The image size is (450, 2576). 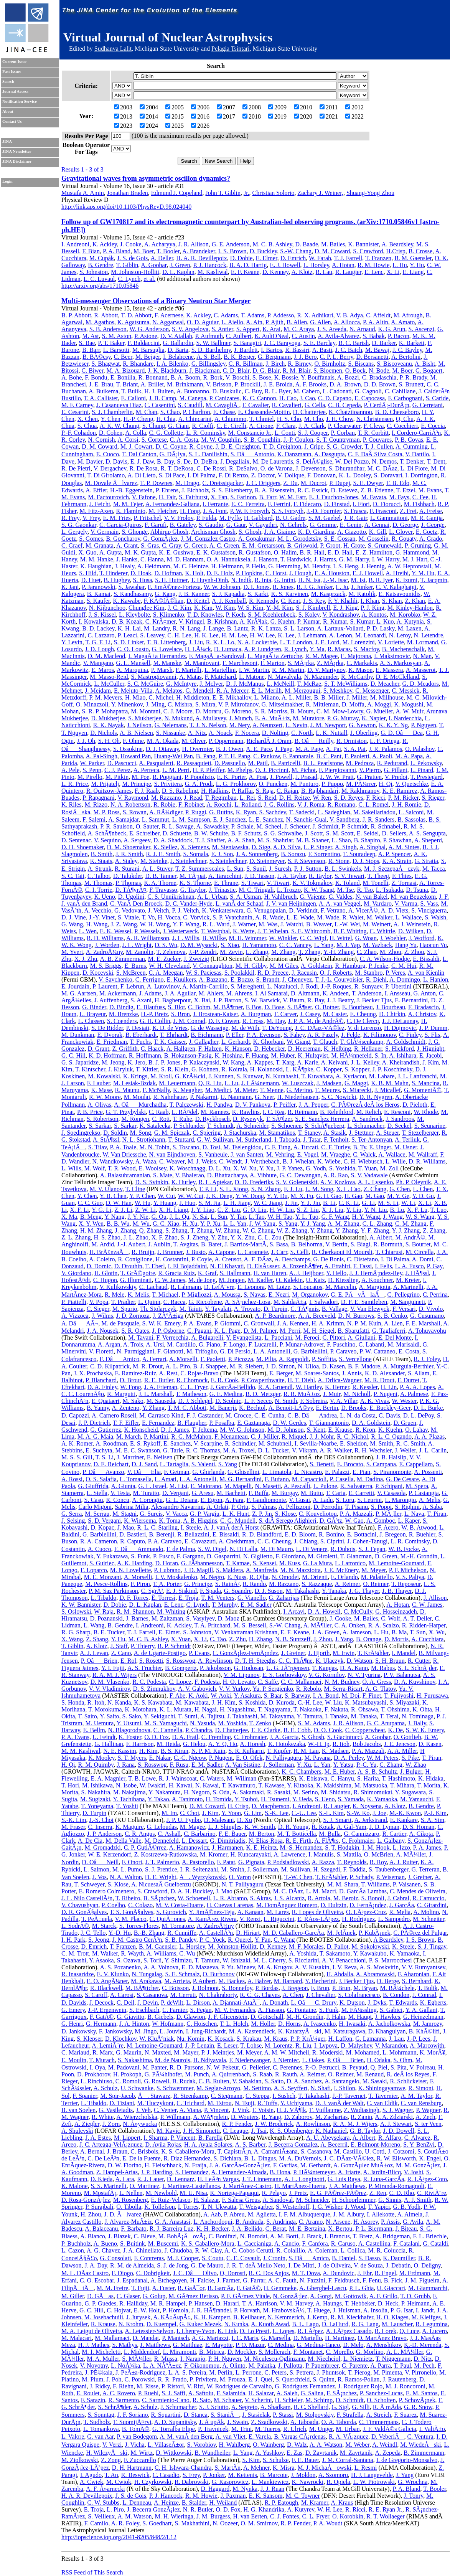 I want to click on M. Kasliwal, so click(x=213, y=272).